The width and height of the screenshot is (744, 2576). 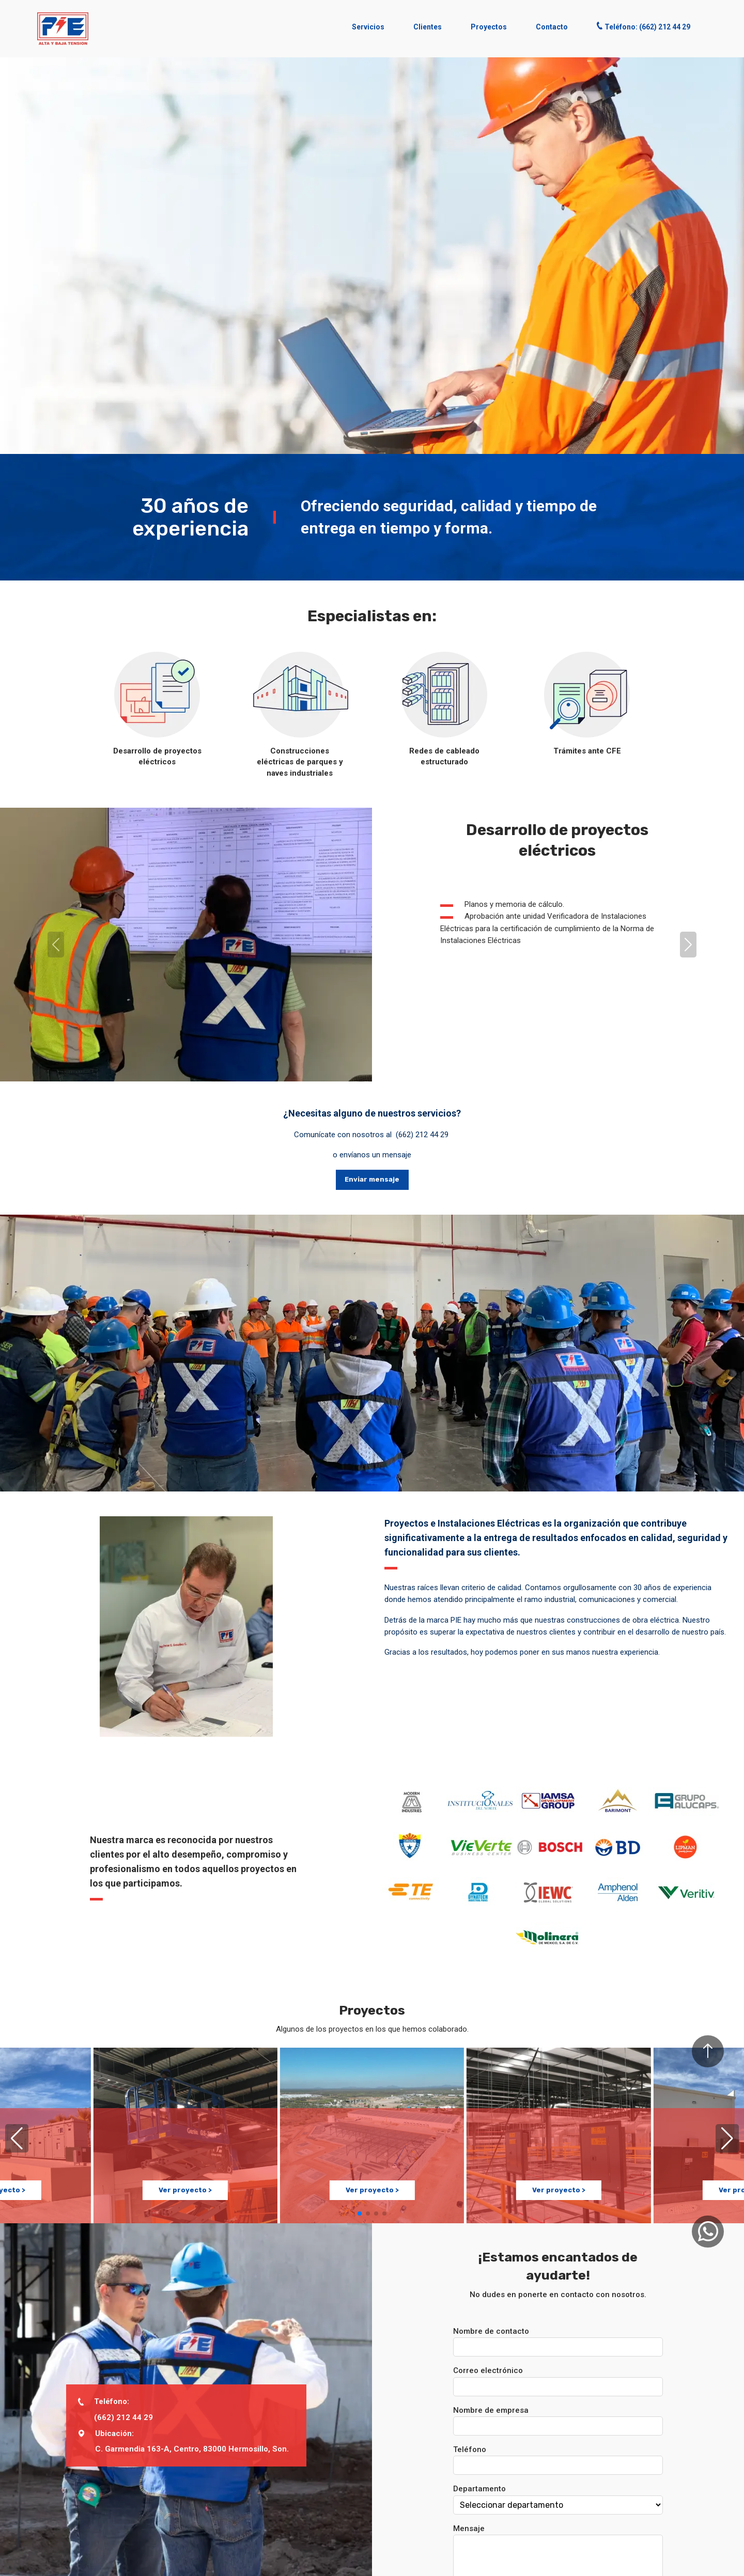 What do you see at coordinates (192, 2449) in the screenshot?
I see `C. Garmendia 163-A, Centro, 83000 Hermosillo, Son.` at bounding box center [192, 2449].